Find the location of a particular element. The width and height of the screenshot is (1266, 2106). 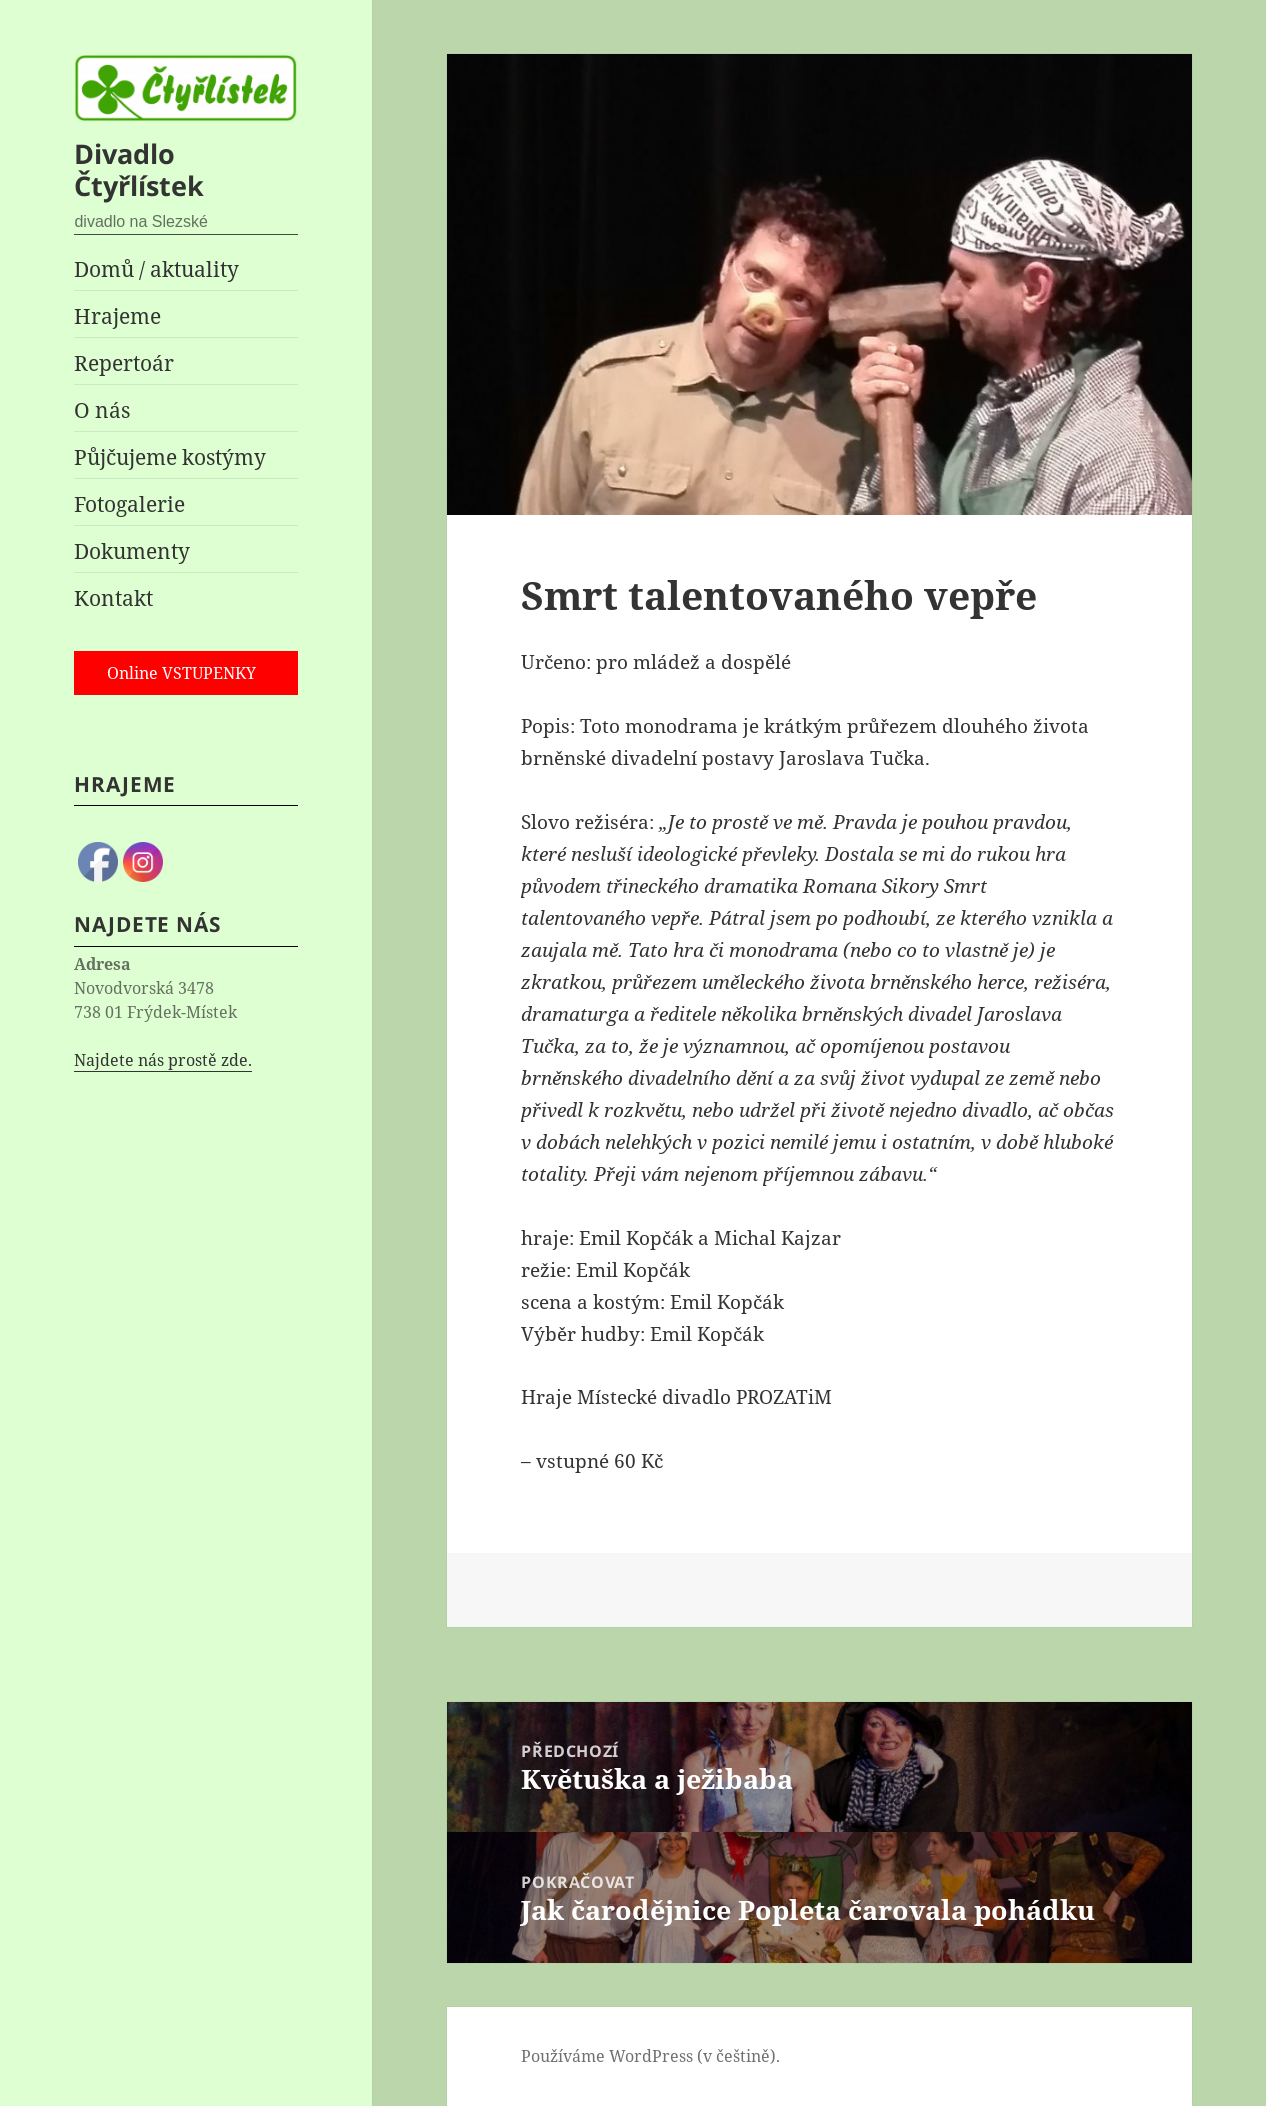

Půjčujeme kostýmy is located at coordinates (170, 457).